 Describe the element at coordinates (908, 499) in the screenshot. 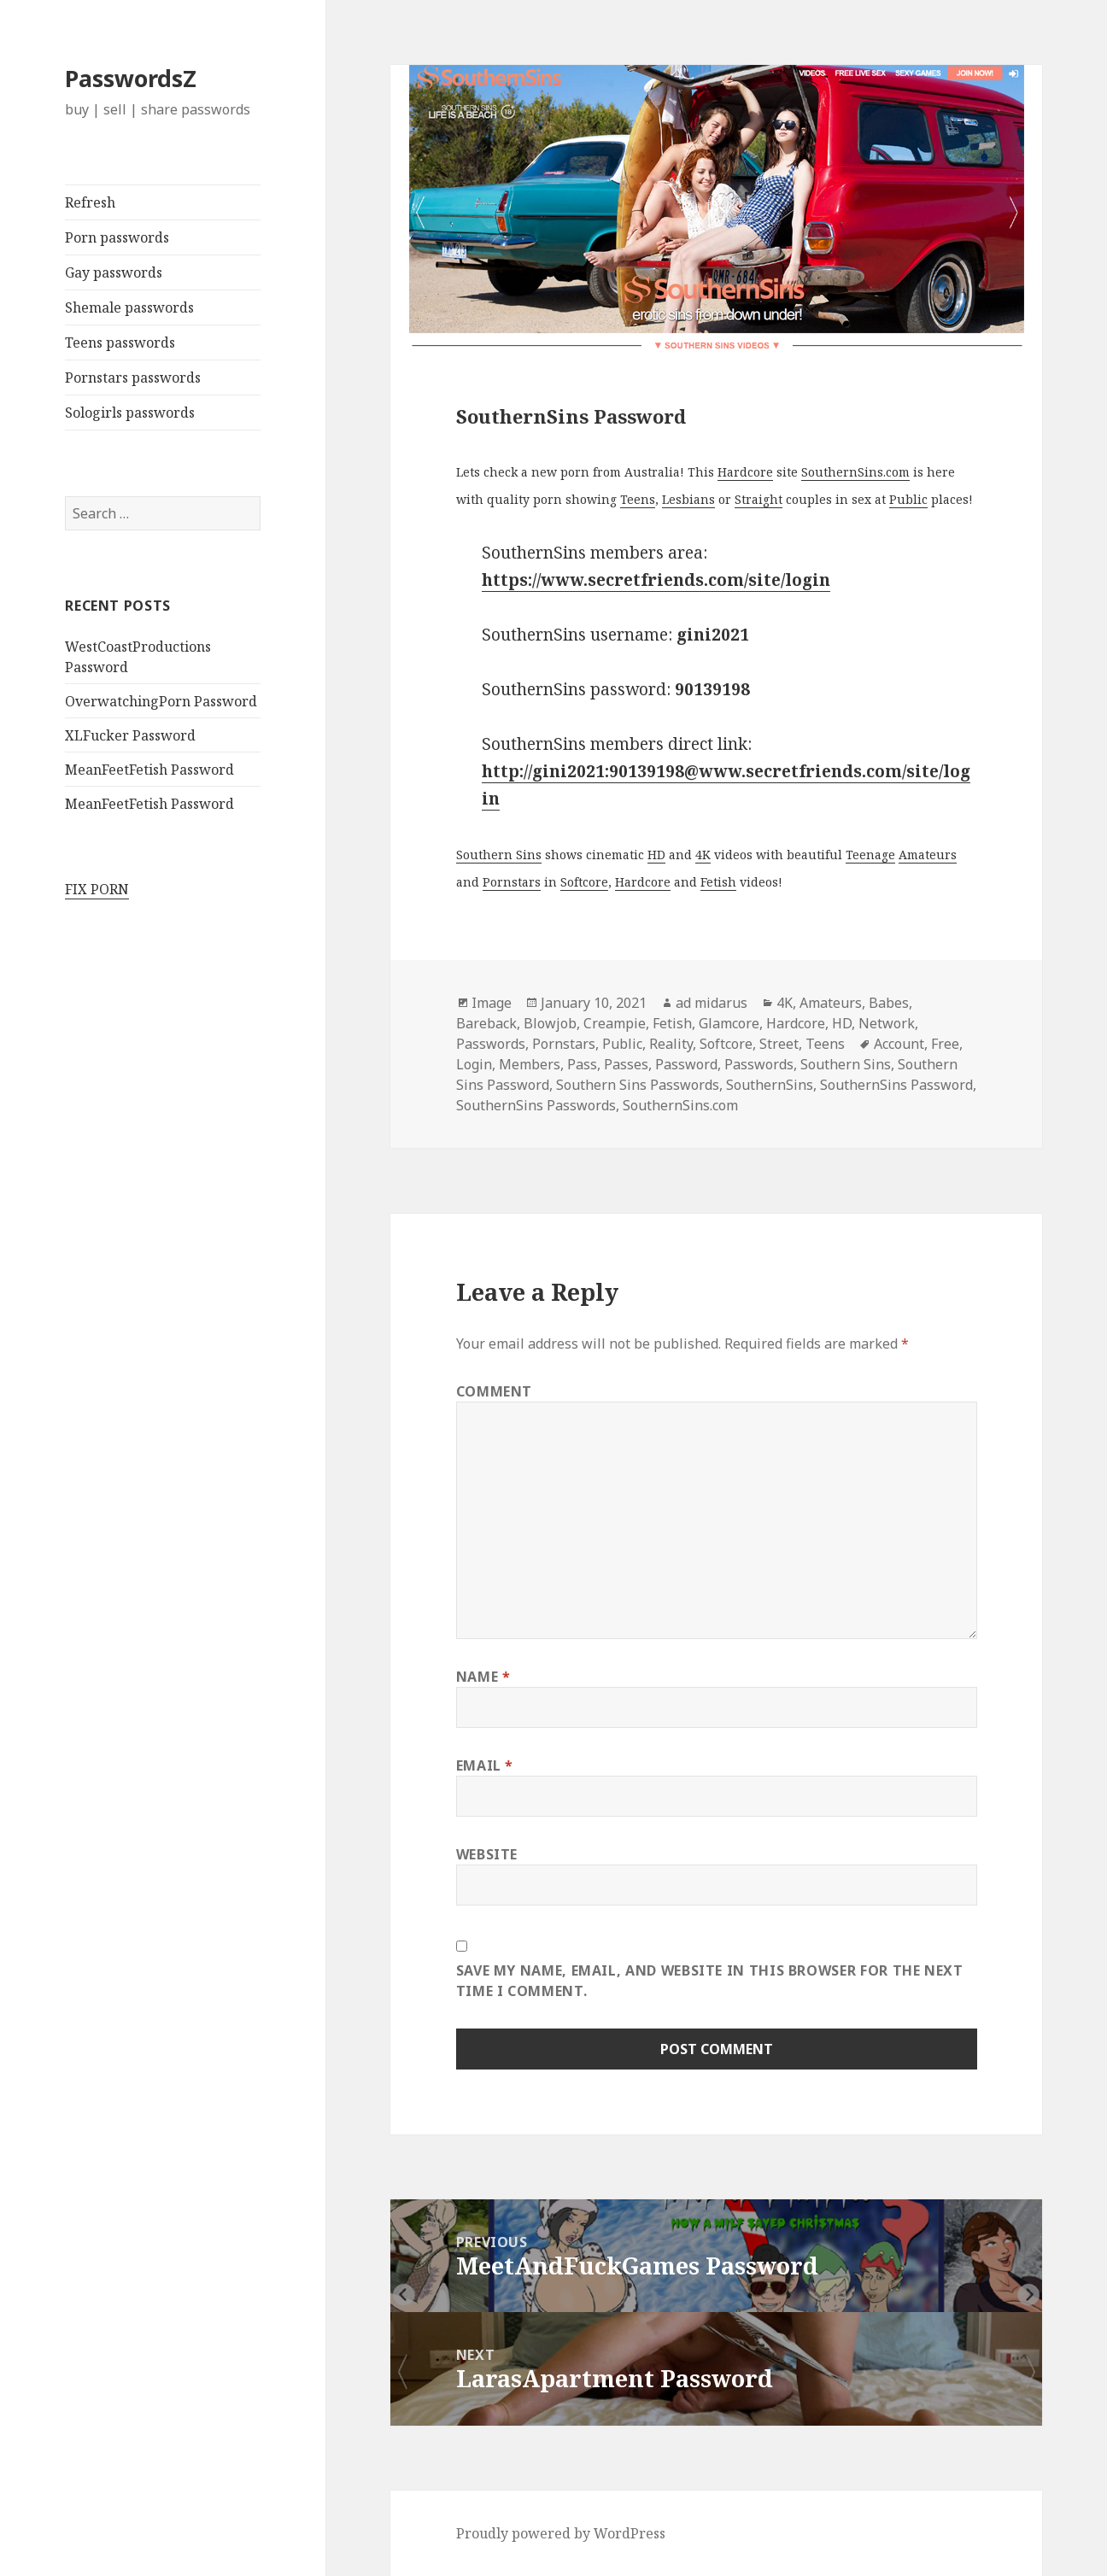

I see `Public` at that location.